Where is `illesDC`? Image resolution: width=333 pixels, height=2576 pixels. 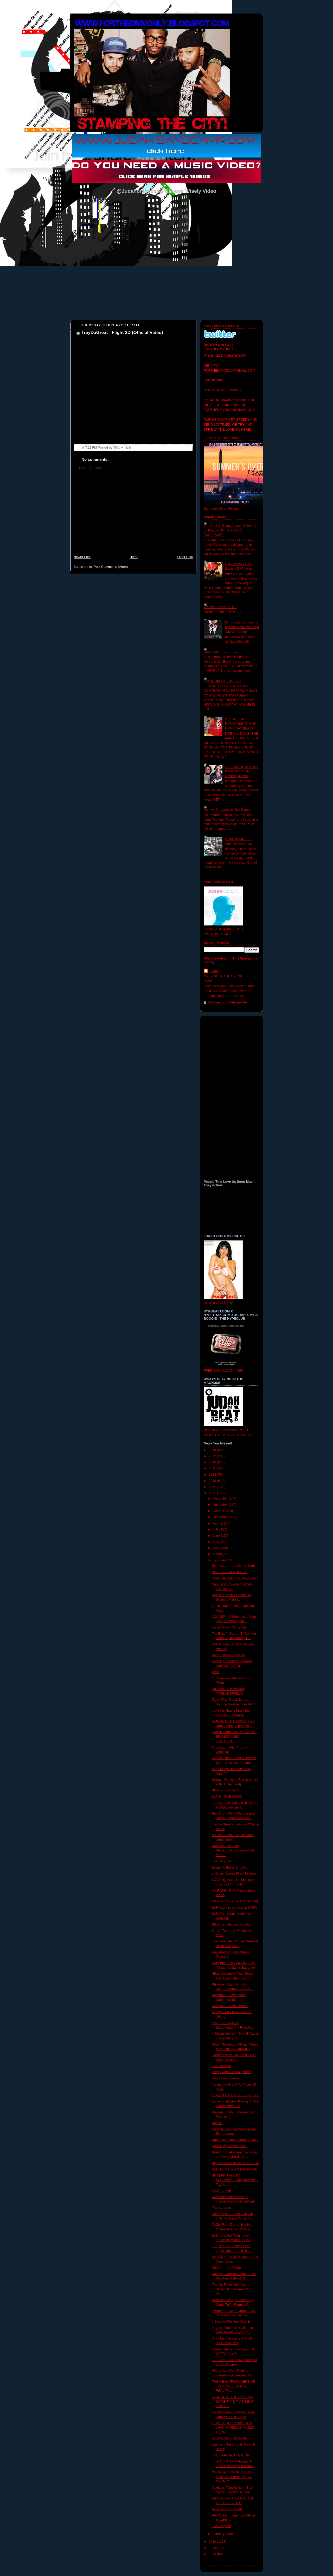
illesDC is located at coordinates (217, 2123).